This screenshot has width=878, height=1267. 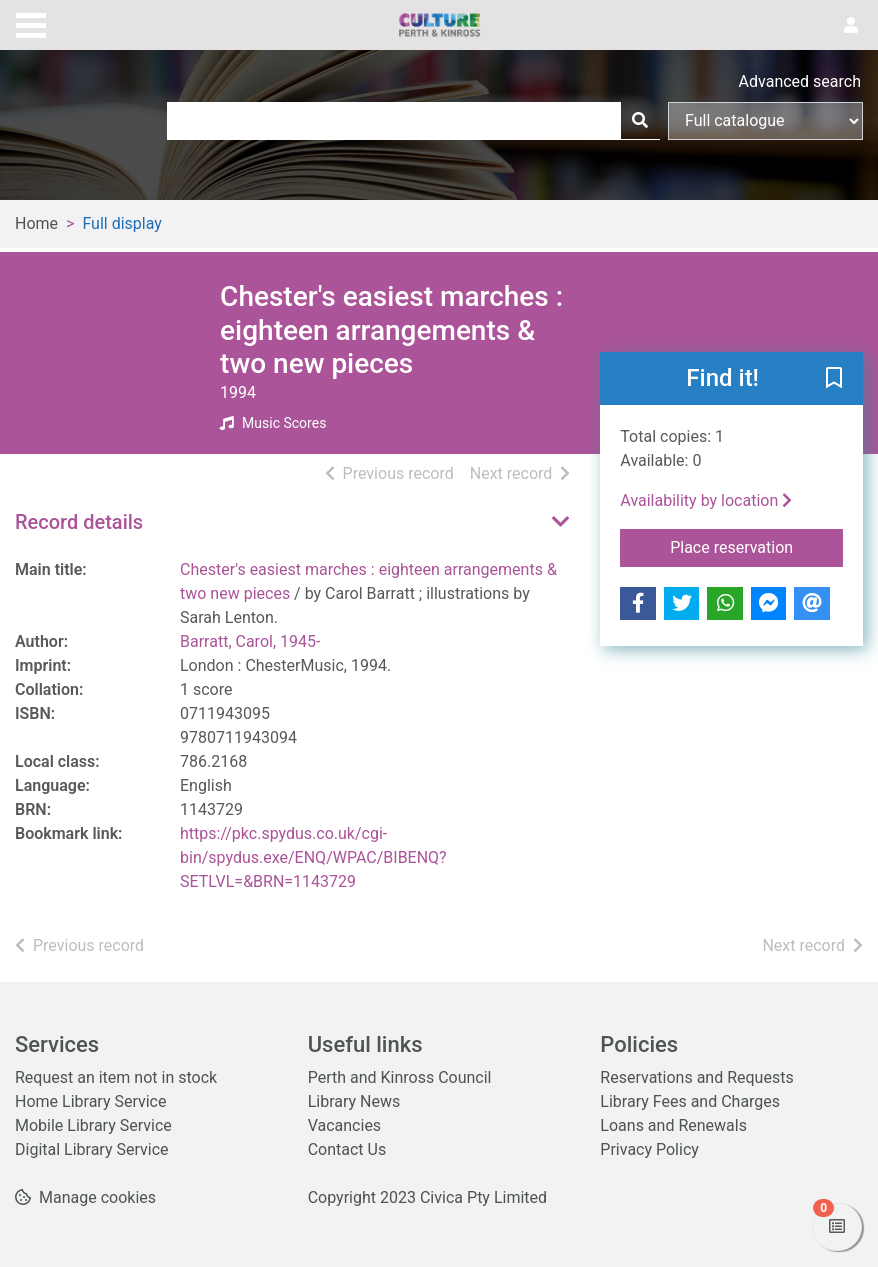 What do you see at coordinates (90, 1101) in the screenshot?
I see `Home Library Service` at bounding box center [90, 1101].